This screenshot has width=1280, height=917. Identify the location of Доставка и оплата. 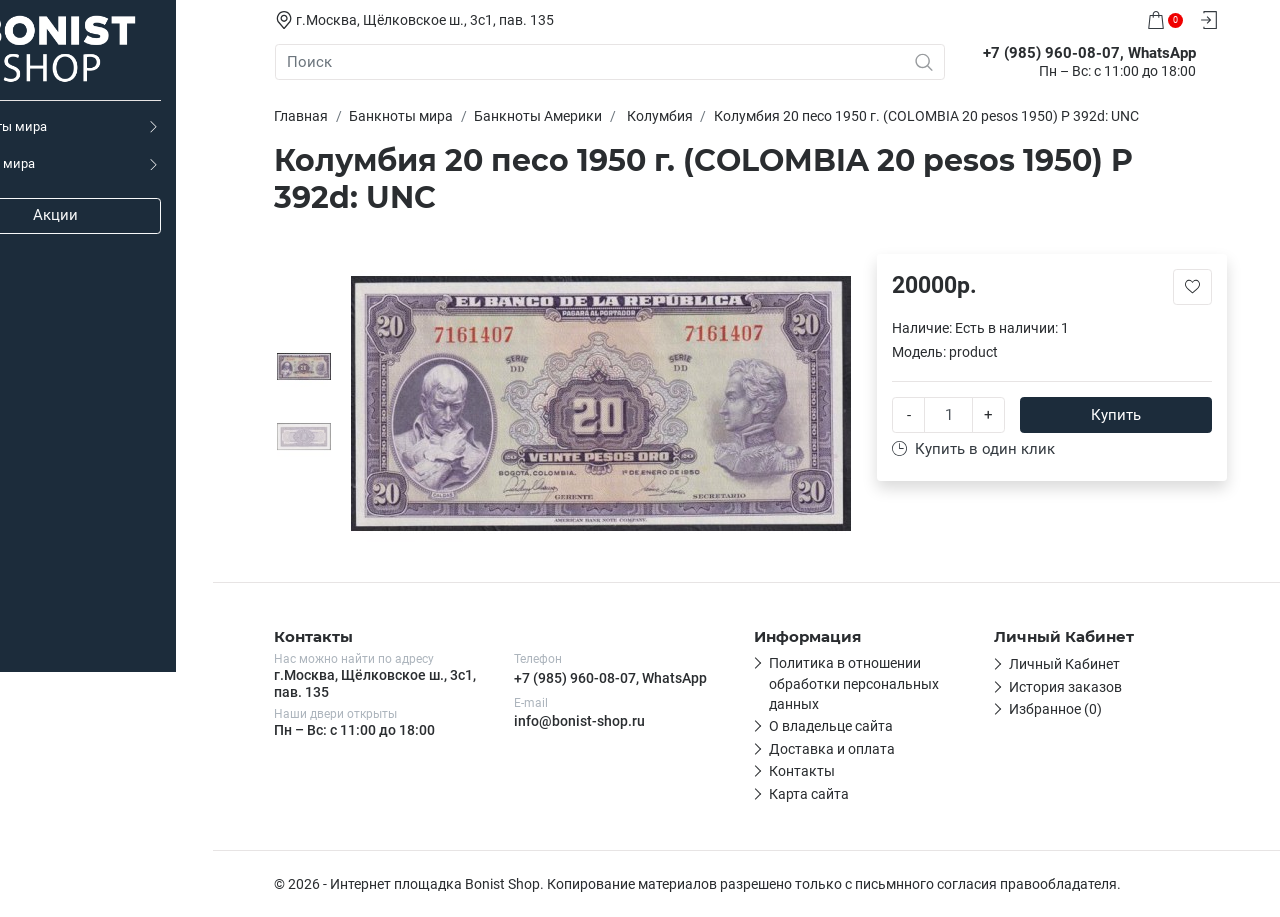
(846, 749).